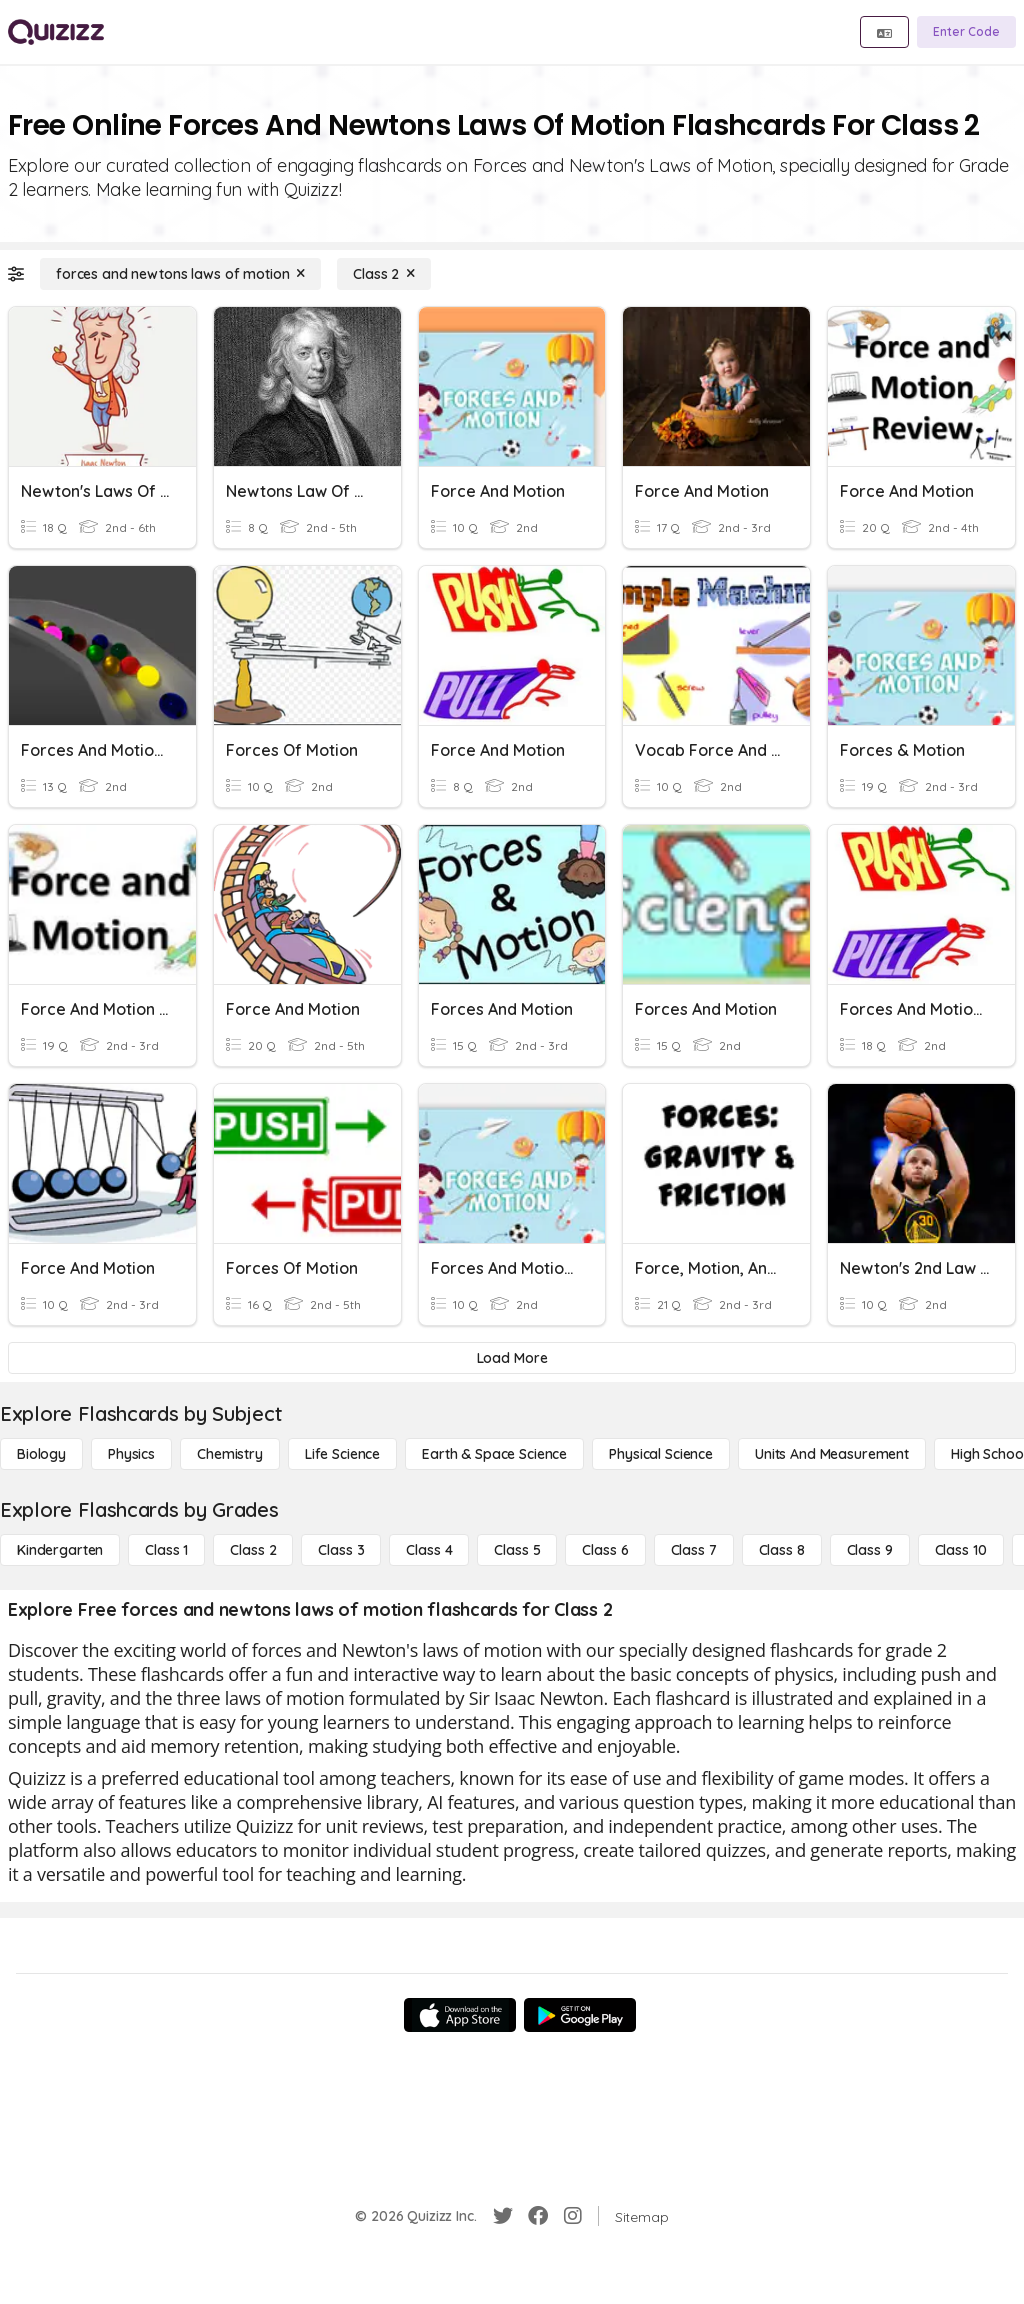 This screenshot has height=2304, width=1024. Describe the element at coordinates (180, 274) in the screenshot. I see `[forces and newtons laws of motion]` at that location.